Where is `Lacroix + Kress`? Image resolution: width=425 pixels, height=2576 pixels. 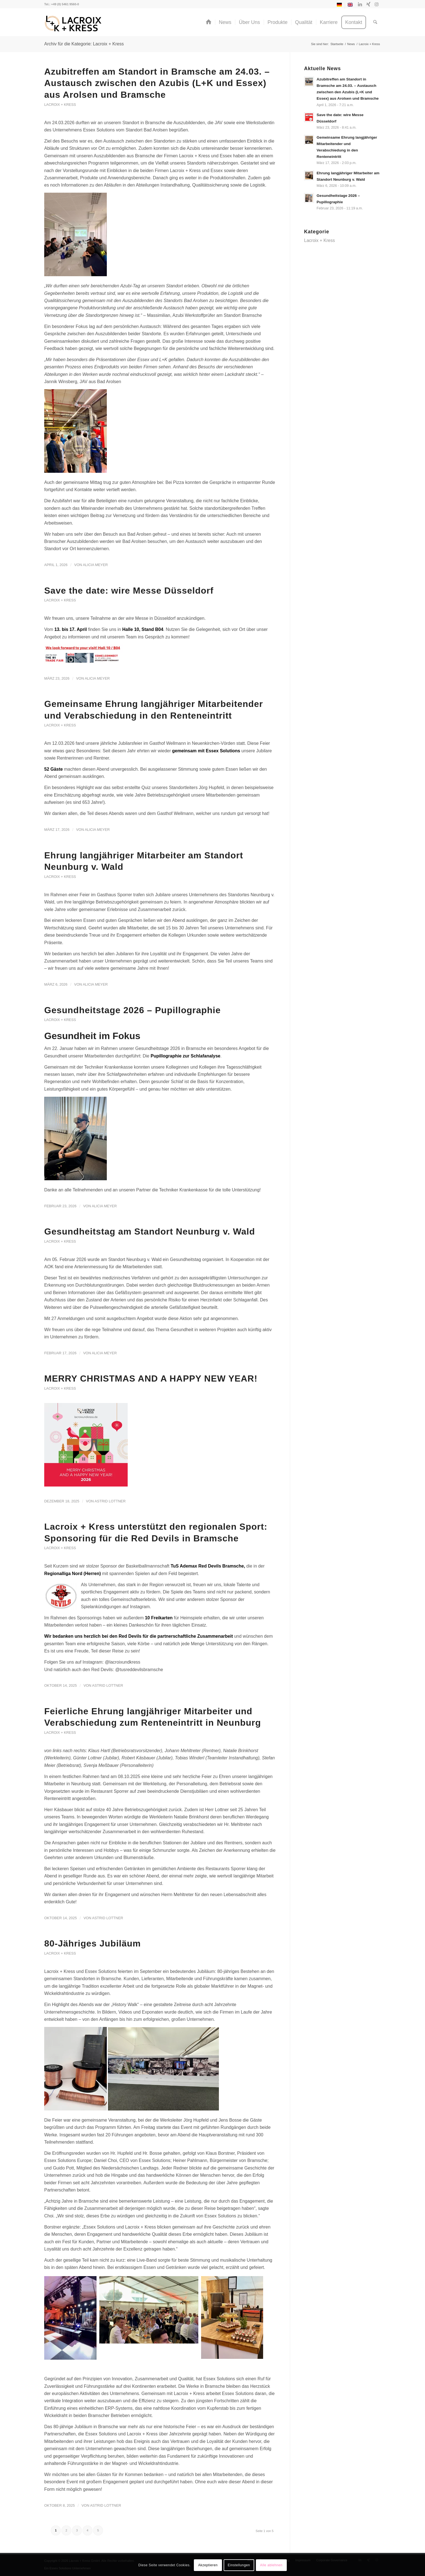
Lacroix + Kress is located at coordinates (60, 104).